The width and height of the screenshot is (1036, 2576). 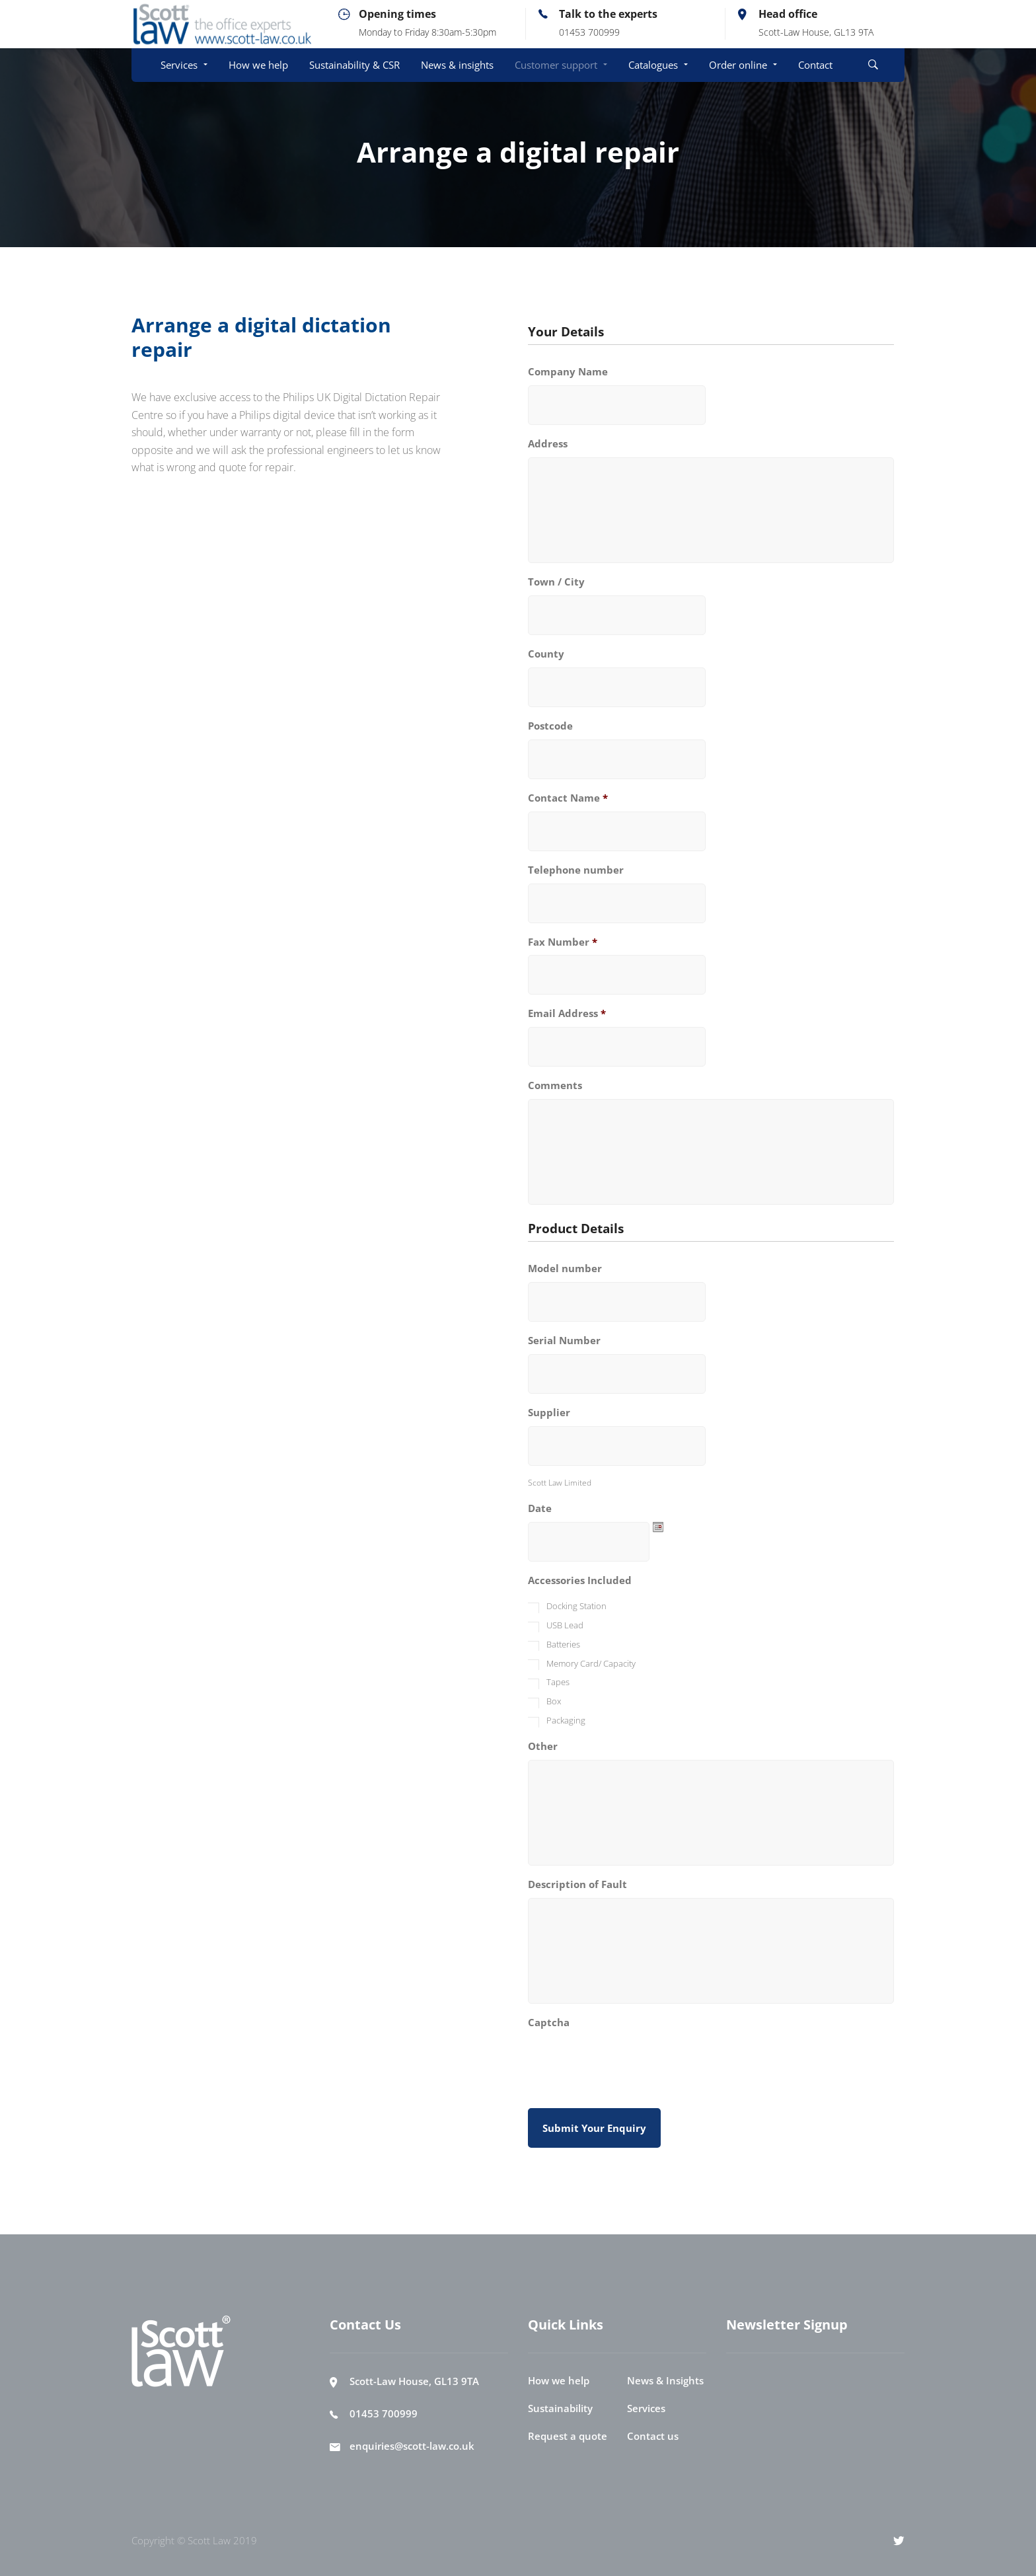 What do you see at coordinates (628, 2061) in the screenshot?
I see `[presentation]` at bounding box center [628, 2061].